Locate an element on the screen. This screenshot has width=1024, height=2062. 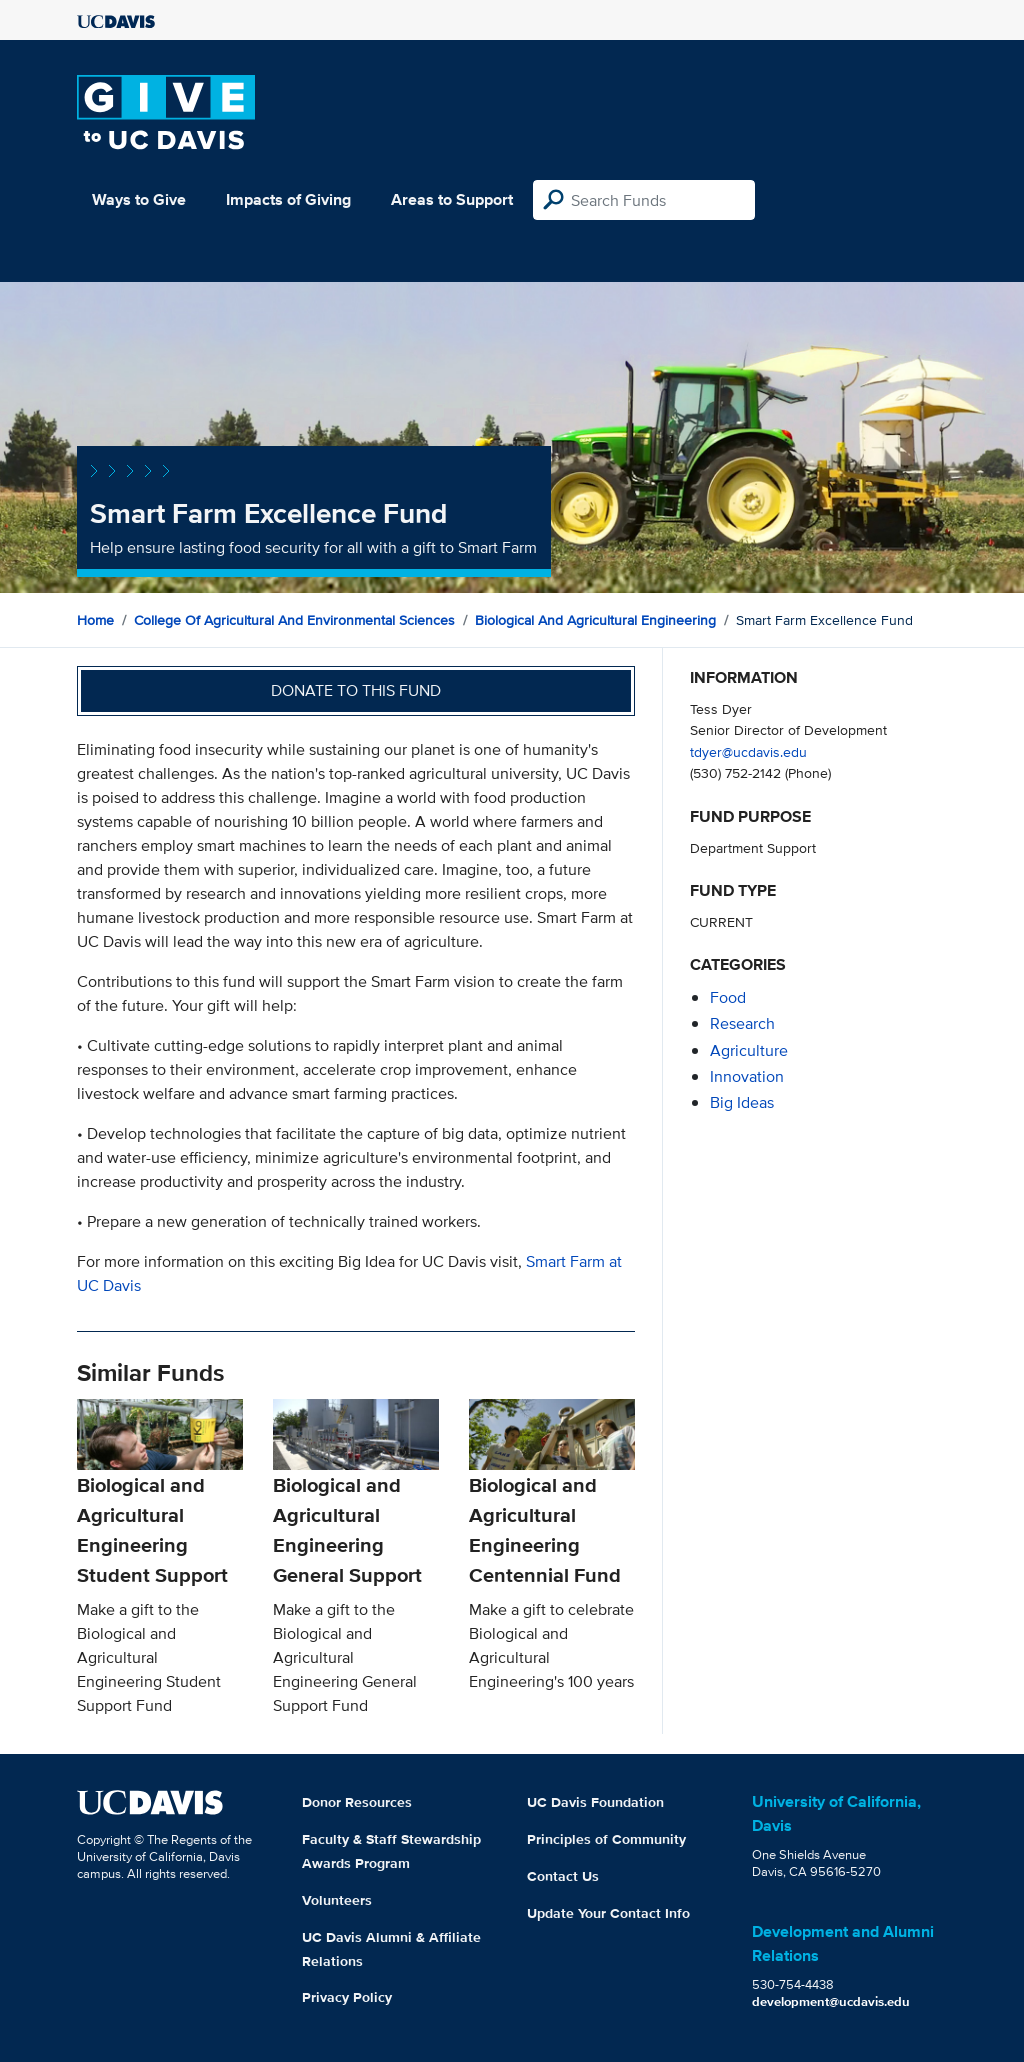
research is located at coordinates (742, 1023).